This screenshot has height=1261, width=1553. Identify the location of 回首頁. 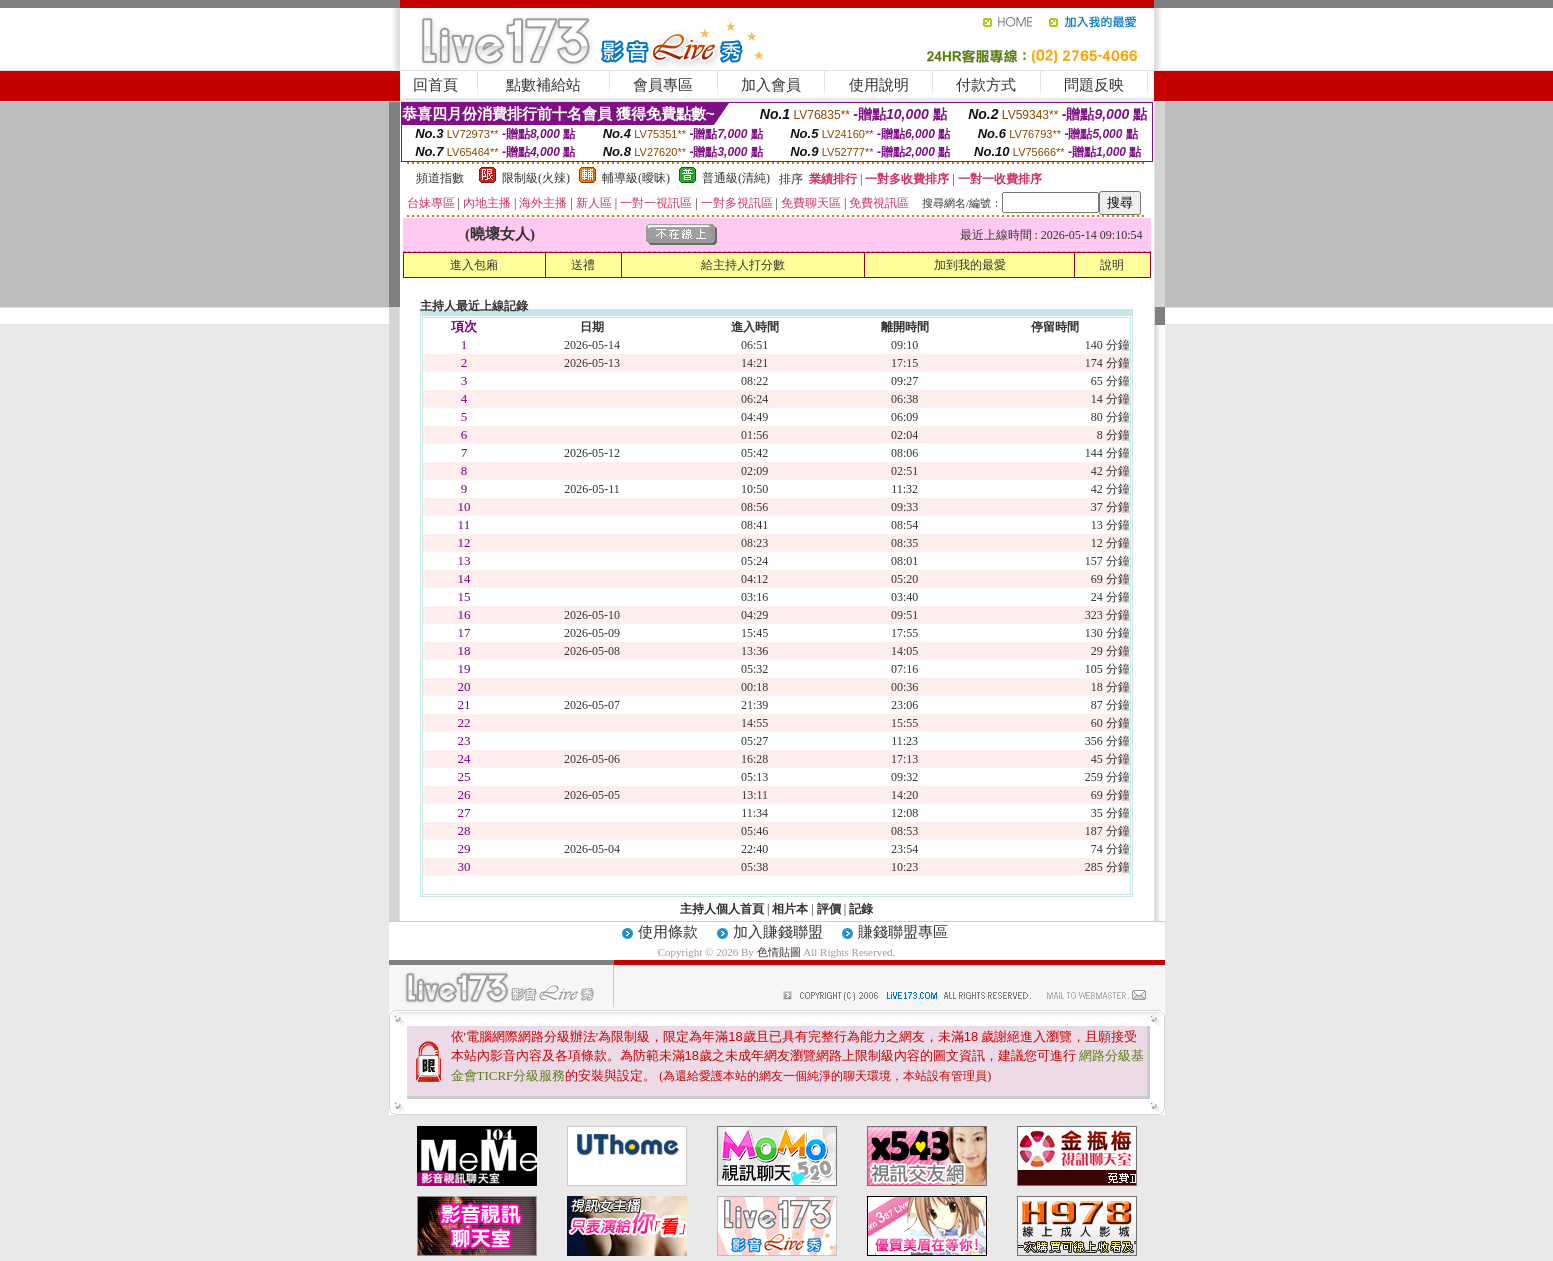
(435, 85).